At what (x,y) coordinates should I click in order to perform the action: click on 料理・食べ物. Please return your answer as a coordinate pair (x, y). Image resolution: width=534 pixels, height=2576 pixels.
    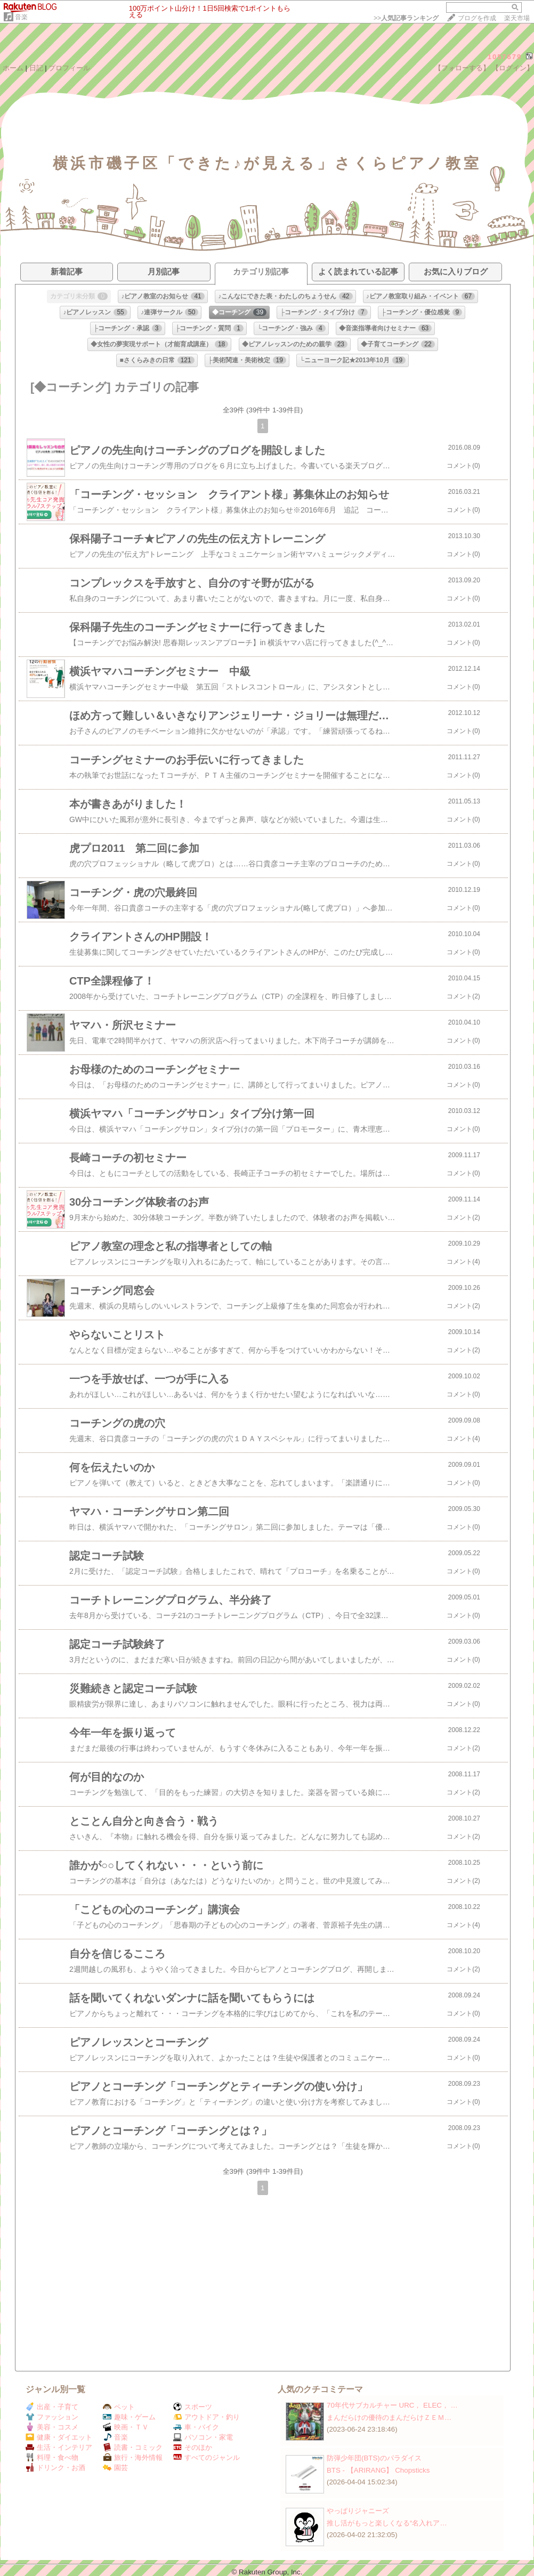
    Looking at the image, I should click on (52, 2457).